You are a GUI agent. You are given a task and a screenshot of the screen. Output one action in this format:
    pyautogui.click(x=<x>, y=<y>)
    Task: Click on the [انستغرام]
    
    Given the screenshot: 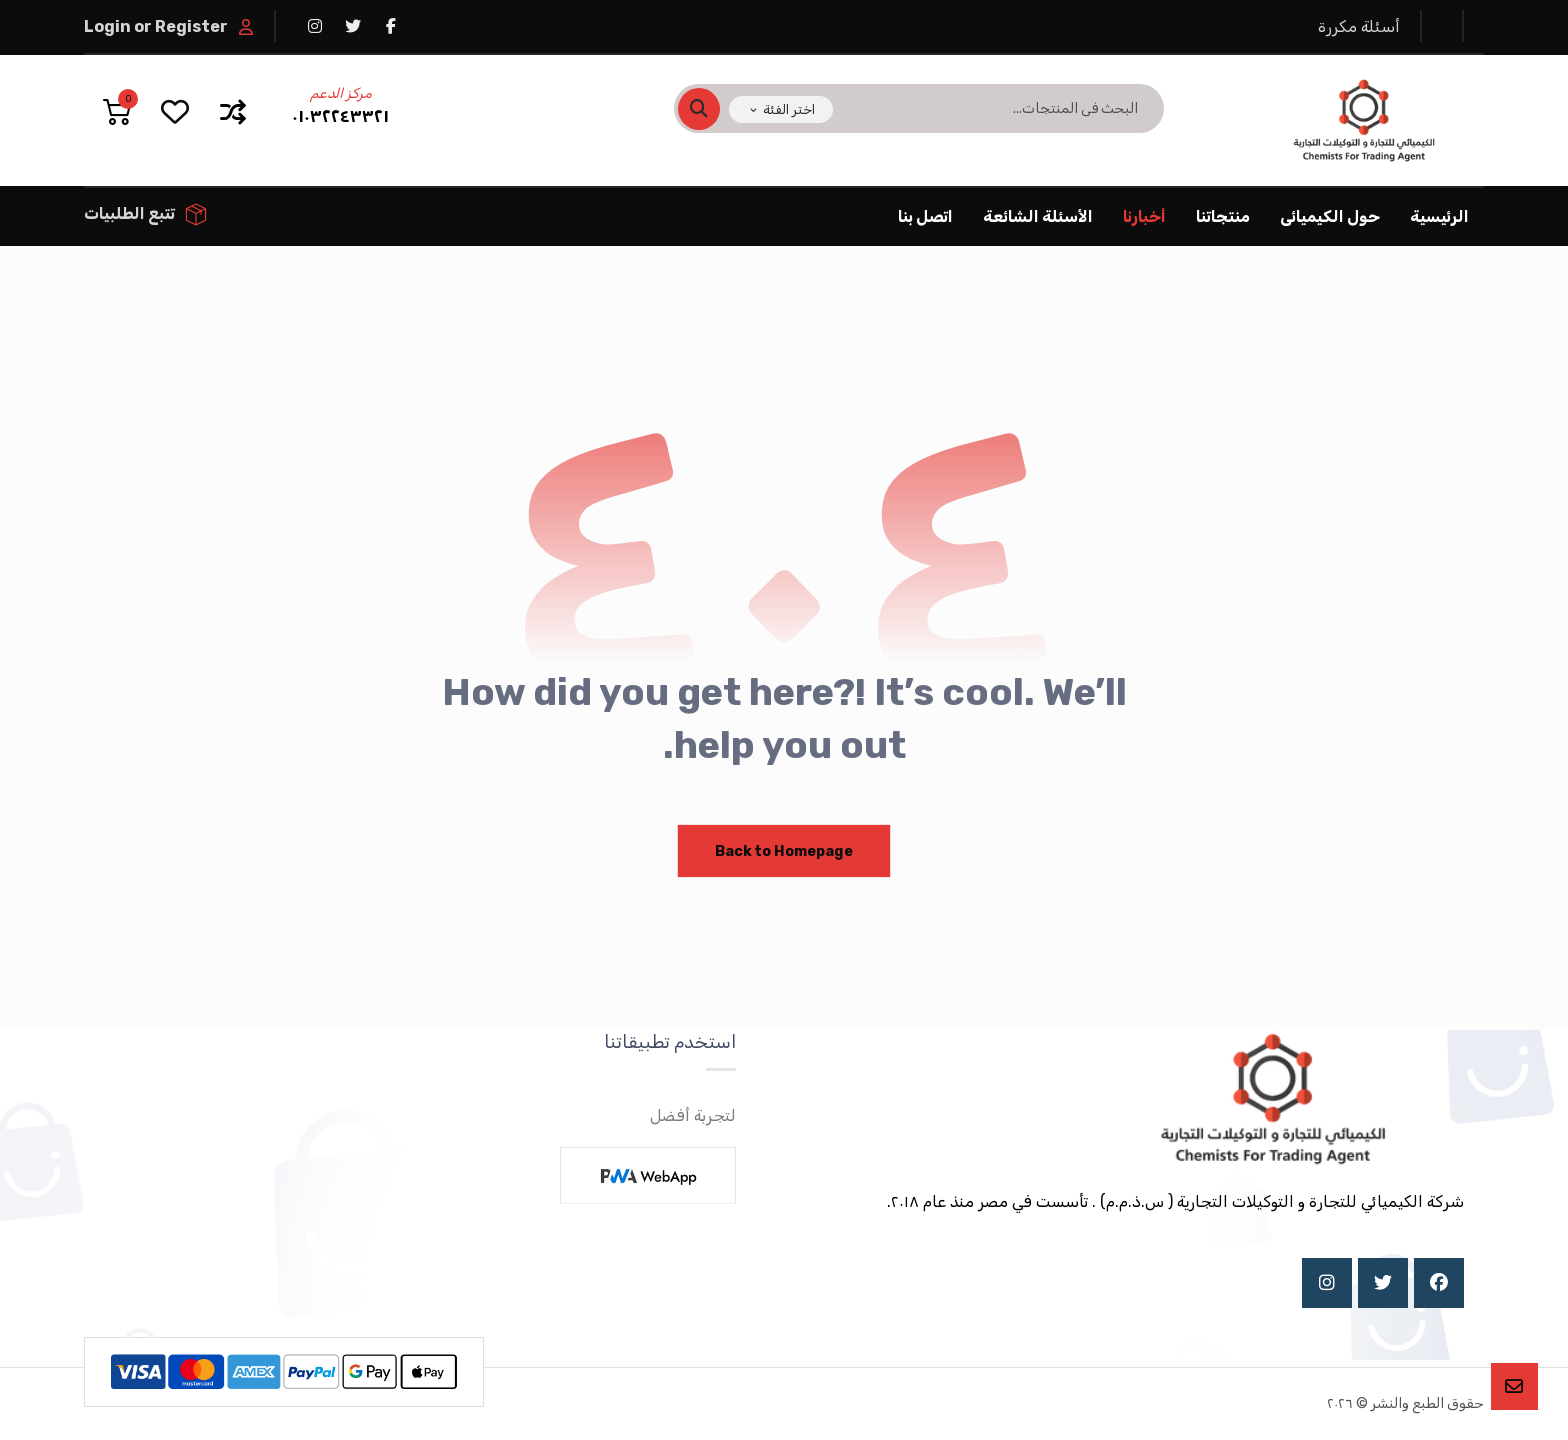 What is the action you would take?
    pyautogui.click(x=315, y=26)
    